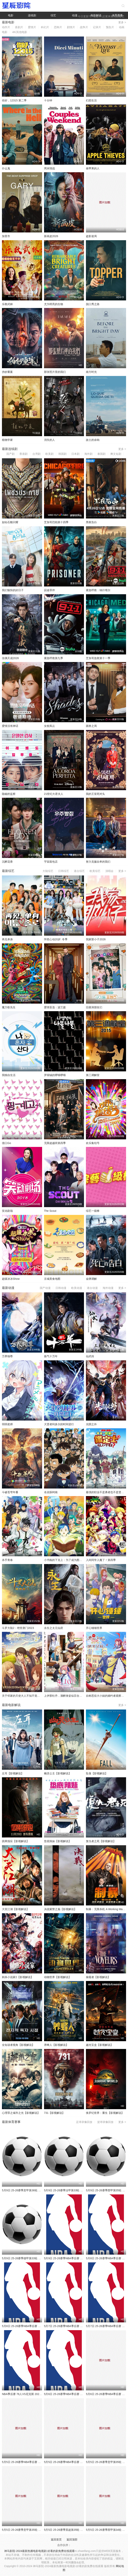 The height and width of the screenshot is (2576, 128). What do you see at coordinates (28, 2190) in the screenshot?
I see `5月9日 25-26赛季意甲第36轮 都灵VS萨索洛` at bounding box center [28, 2190].